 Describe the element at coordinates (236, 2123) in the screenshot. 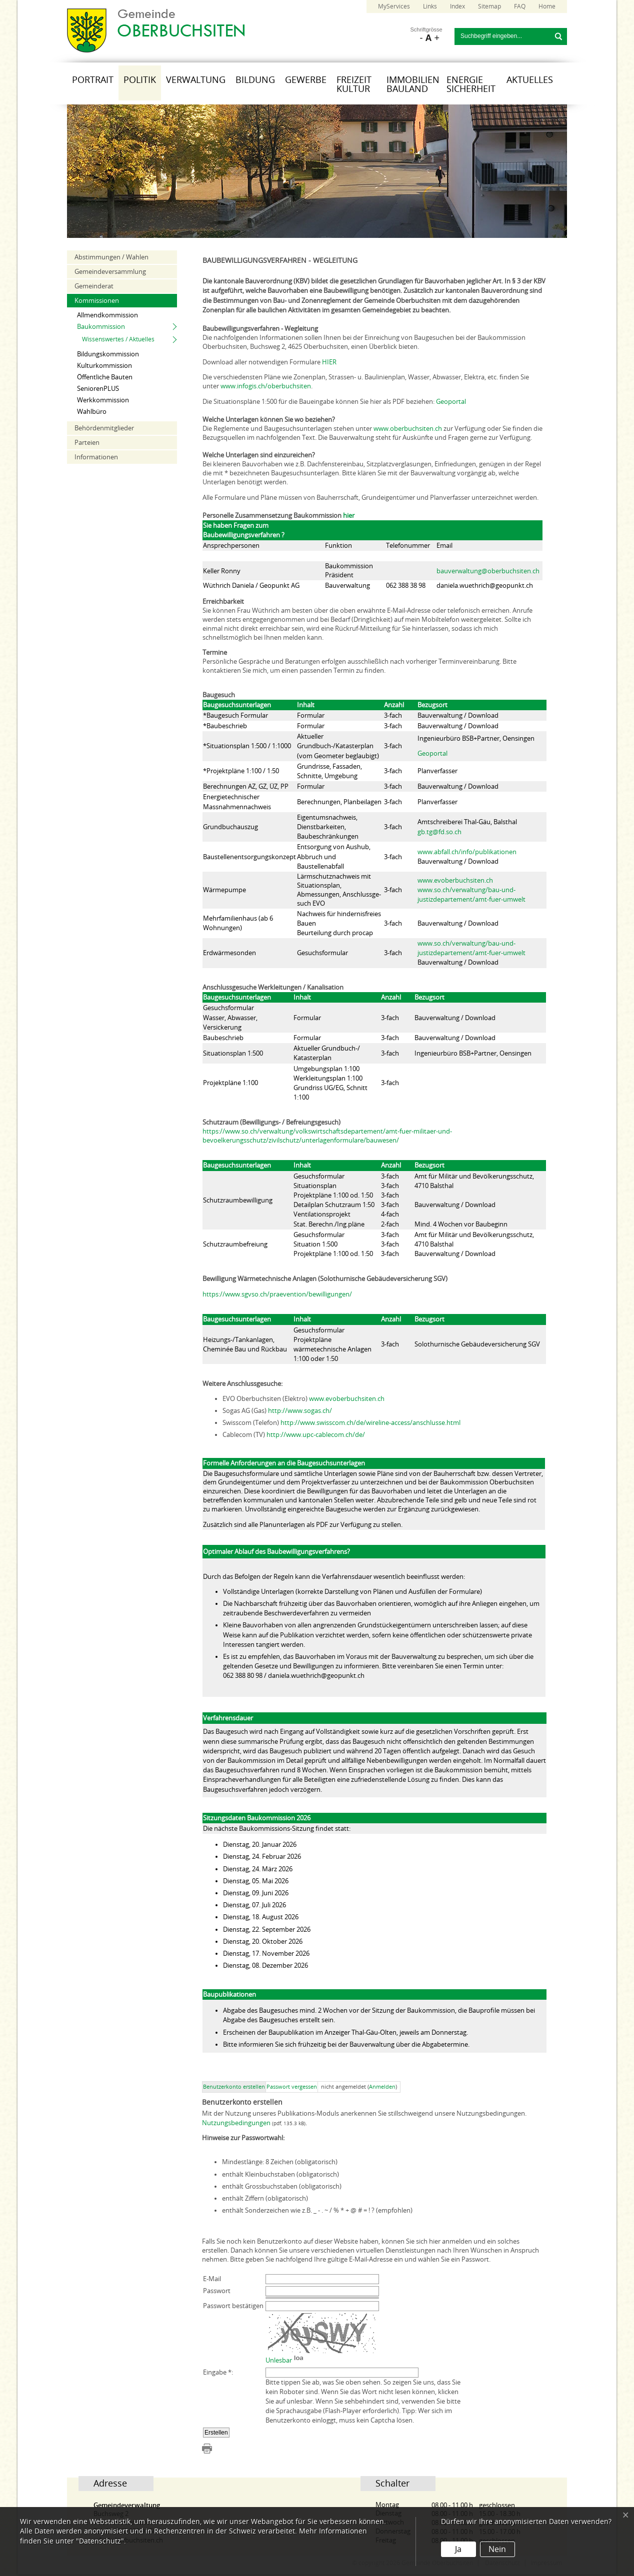

I see `Nutzungsbedingungen` at that location.